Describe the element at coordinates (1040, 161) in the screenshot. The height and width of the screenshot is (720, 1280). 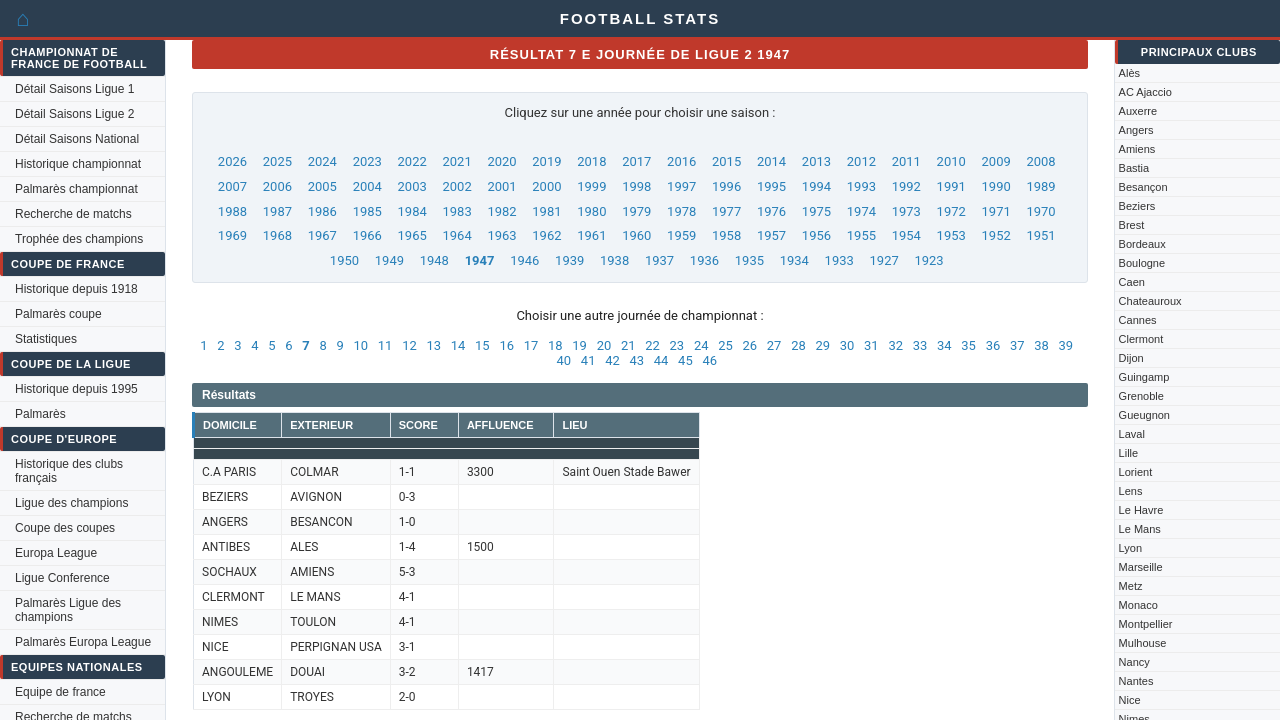
I see `2008` at that location.